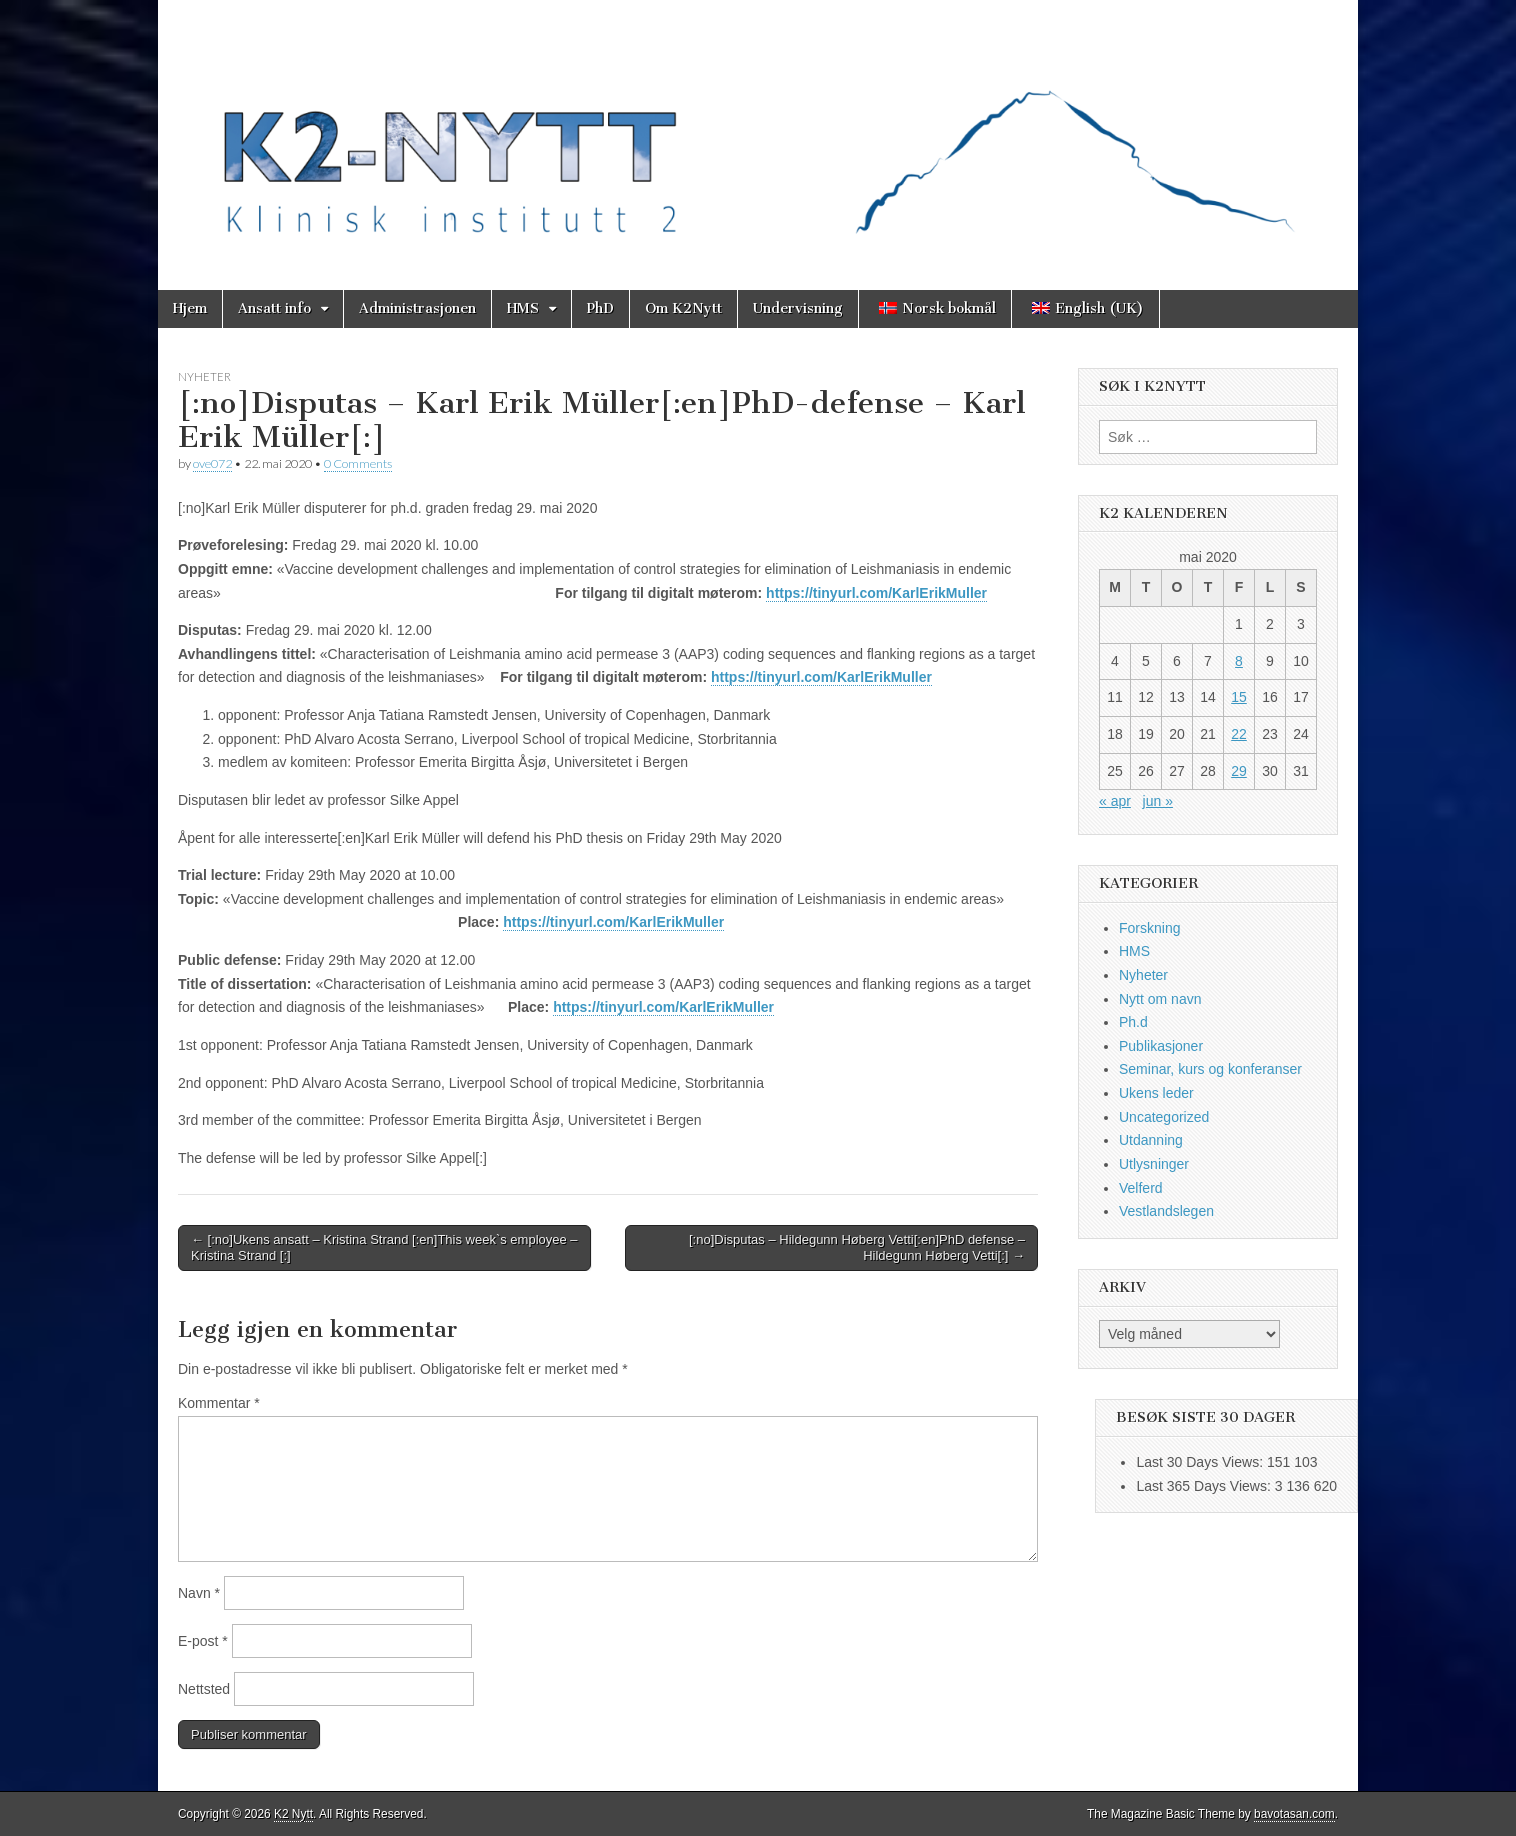  I want to click on Undervisning, so click(798, 308).